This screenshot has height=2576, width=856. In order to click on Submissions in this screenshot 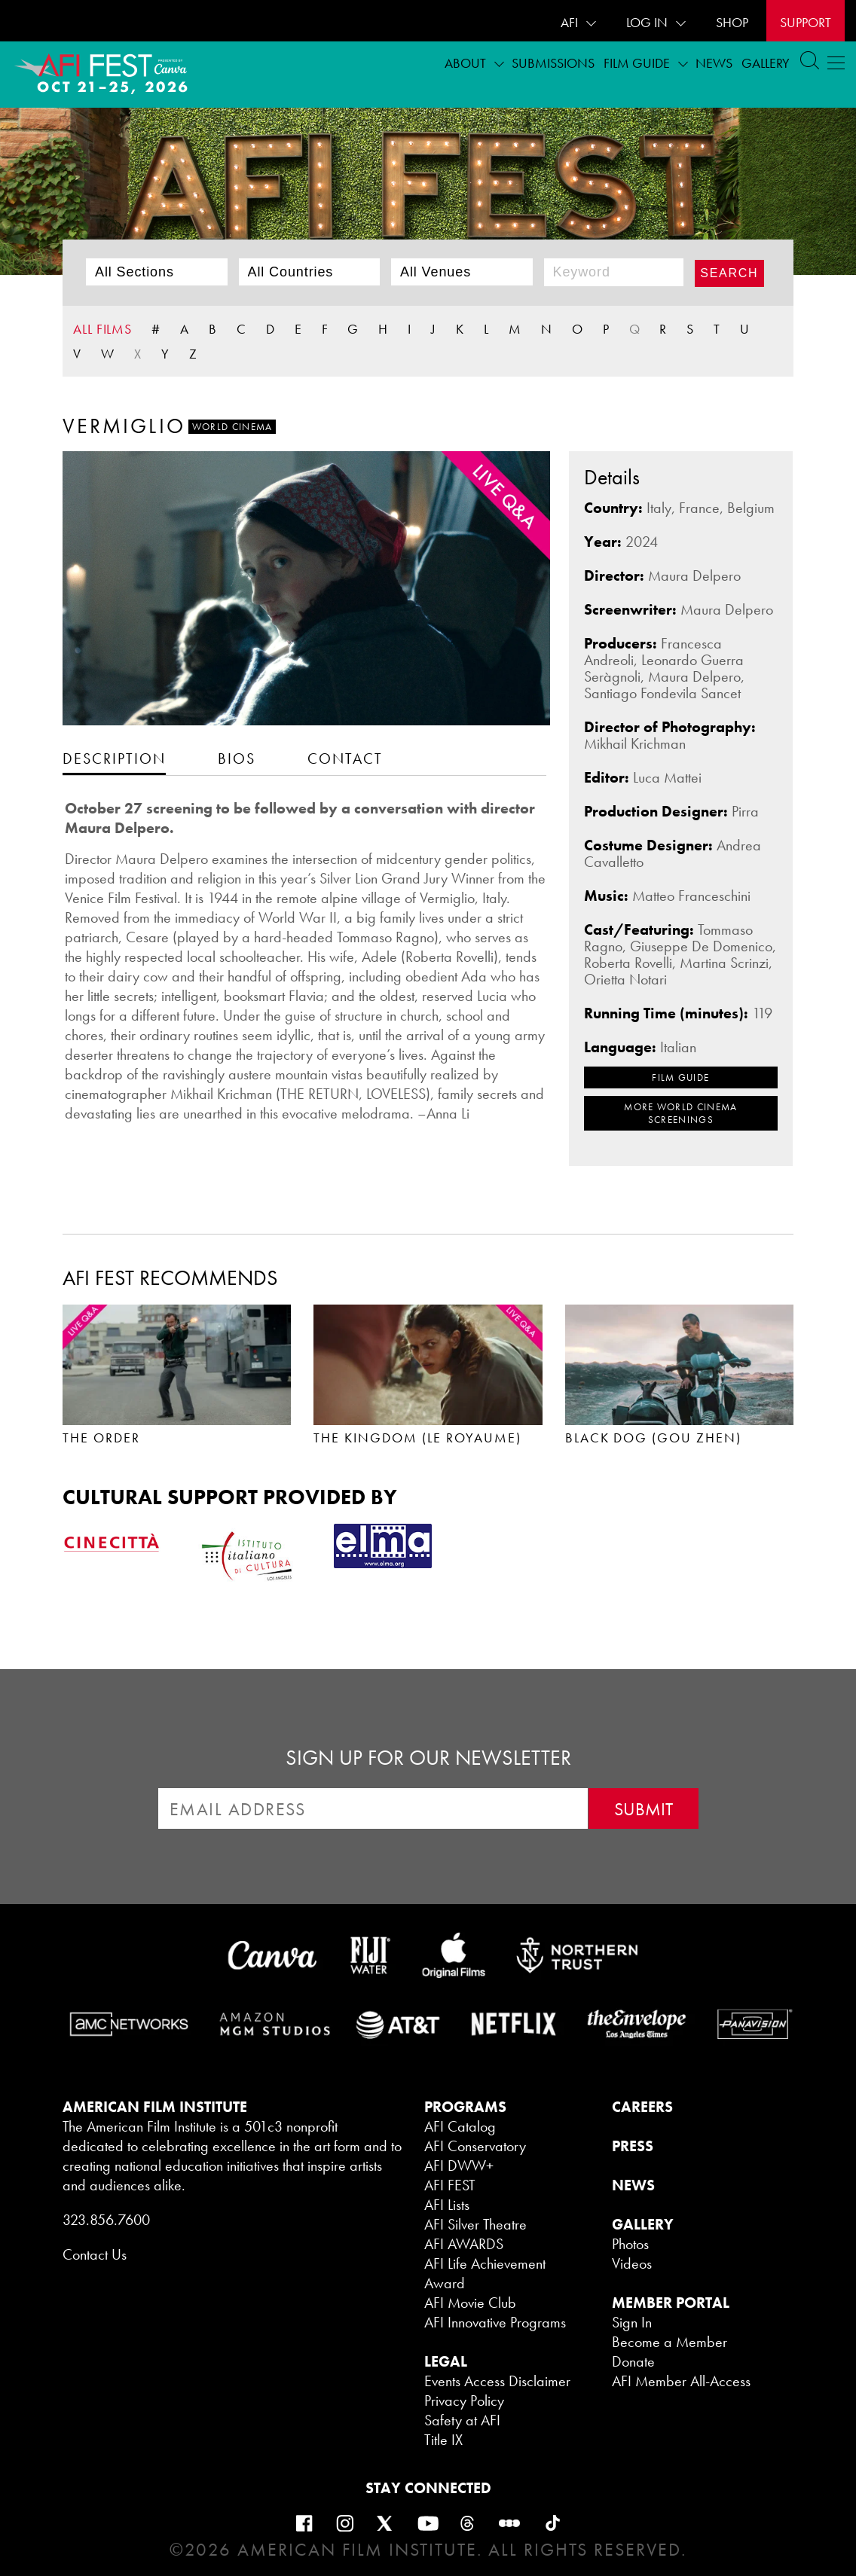, I will do `click(553, 63)`.